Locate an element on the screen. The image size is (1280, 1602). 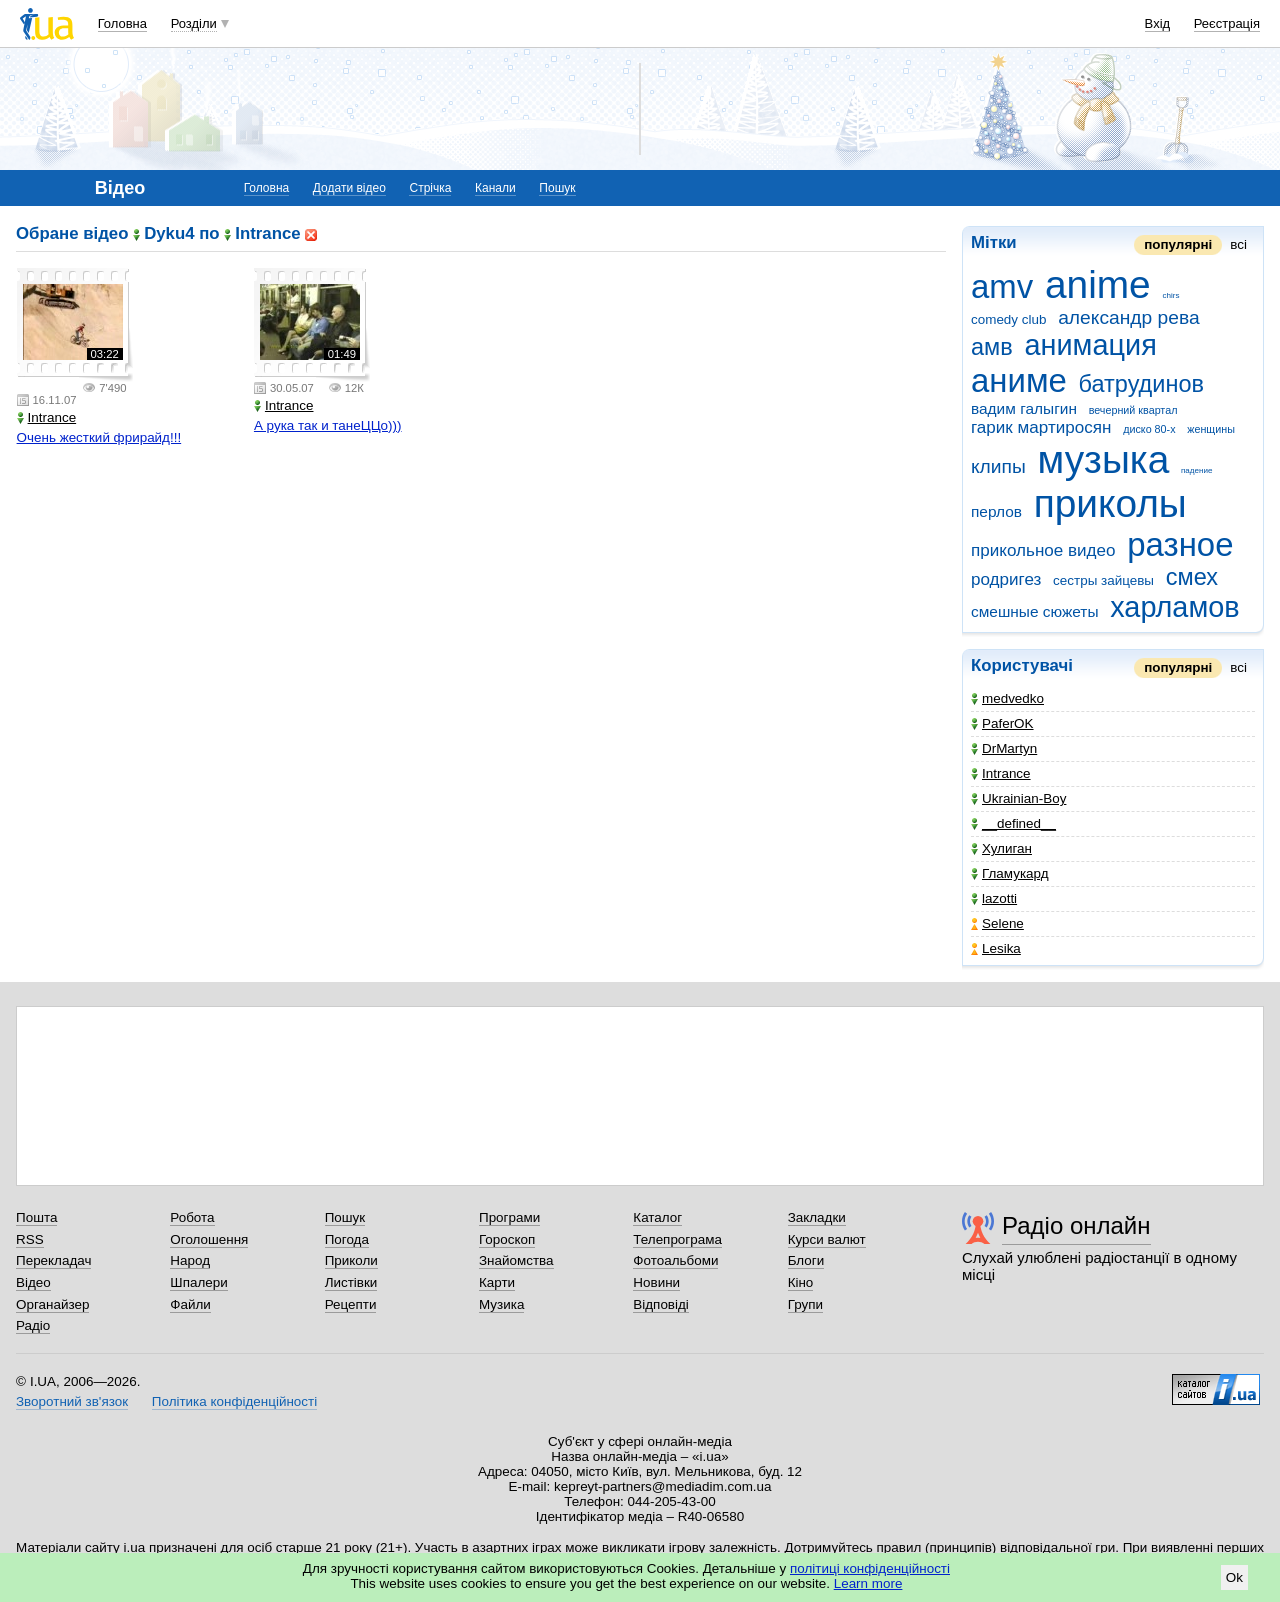
Ukrainian-Boy is located at coordinates (1018, 798).